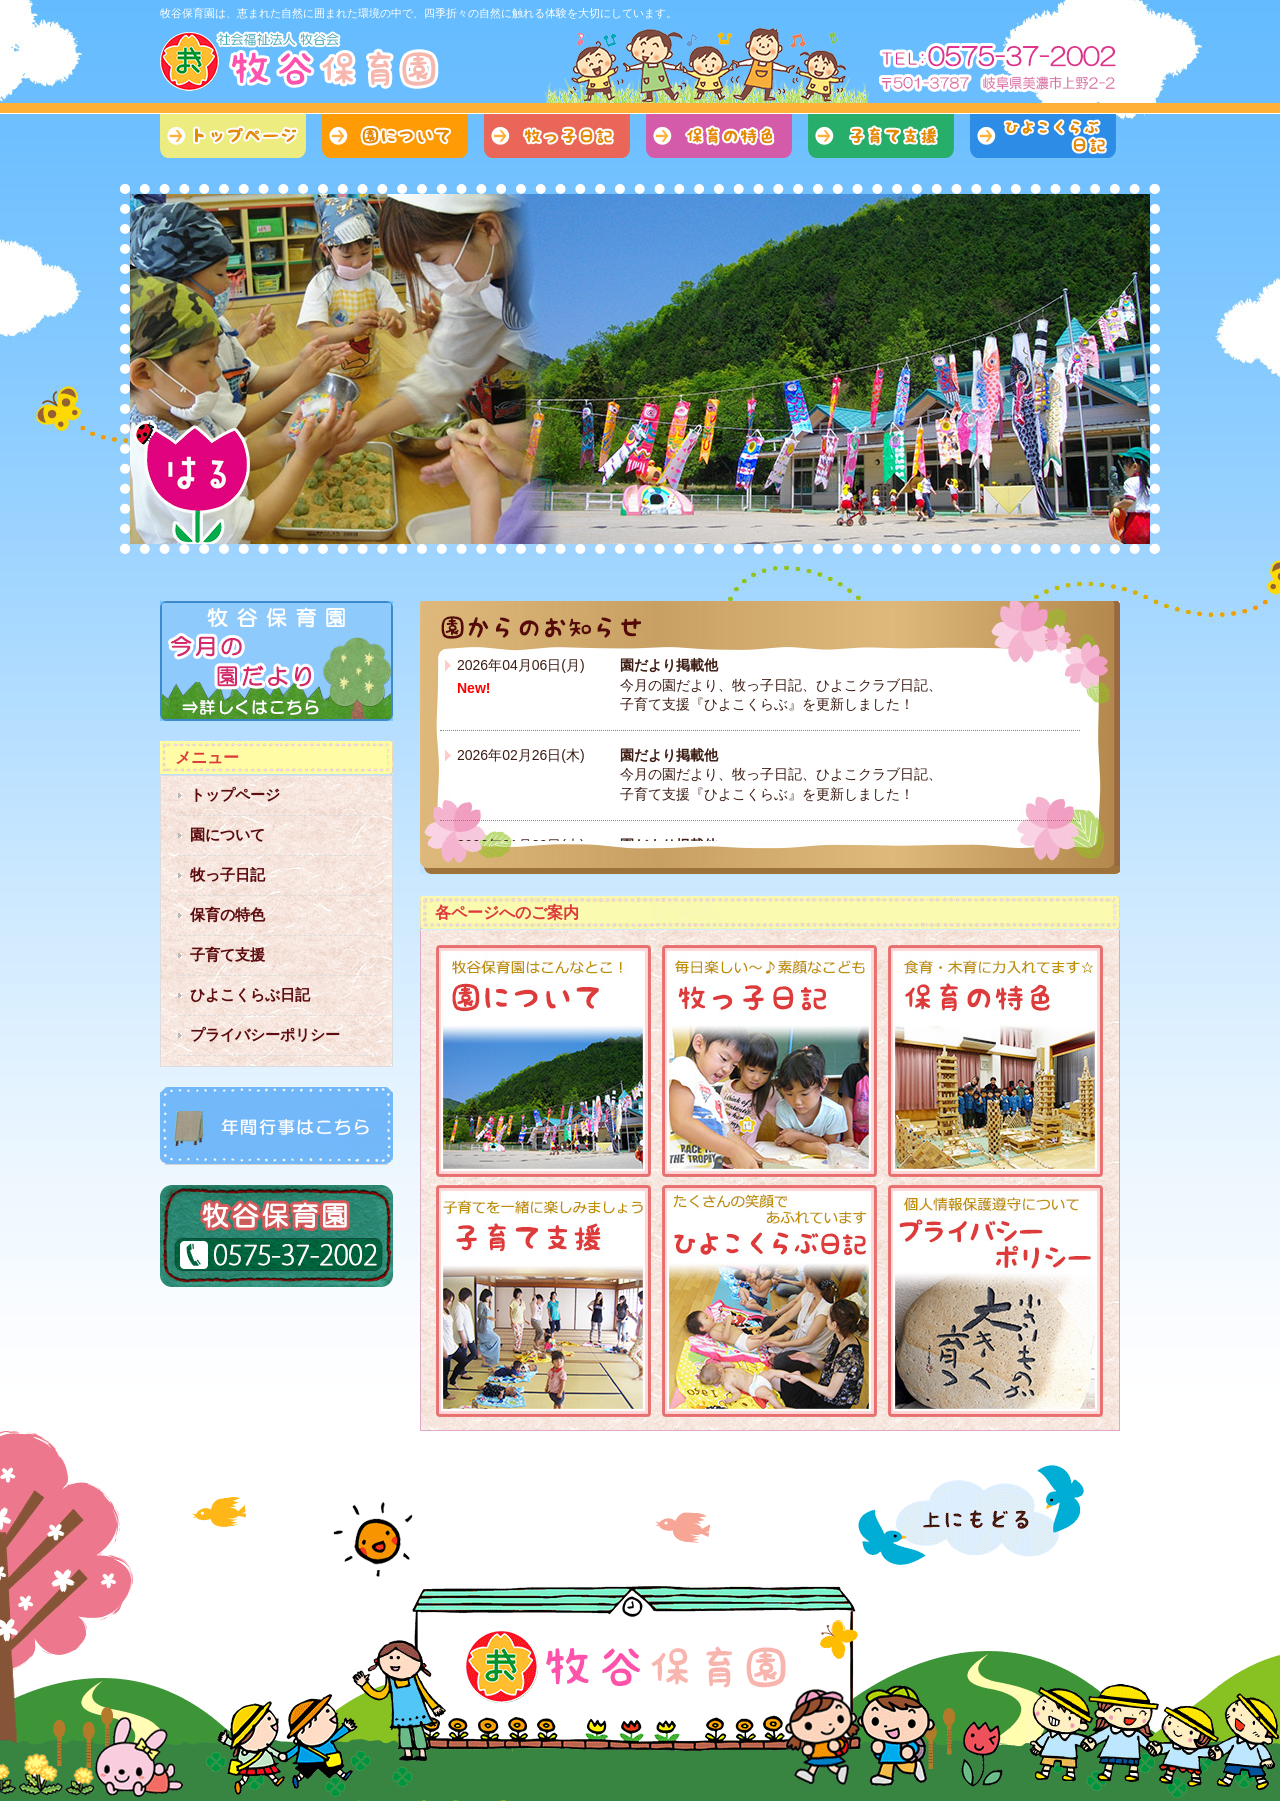 This screenshot has height=1801, width=1280. I want to click on 牧っ子日記, so click(557, 136).